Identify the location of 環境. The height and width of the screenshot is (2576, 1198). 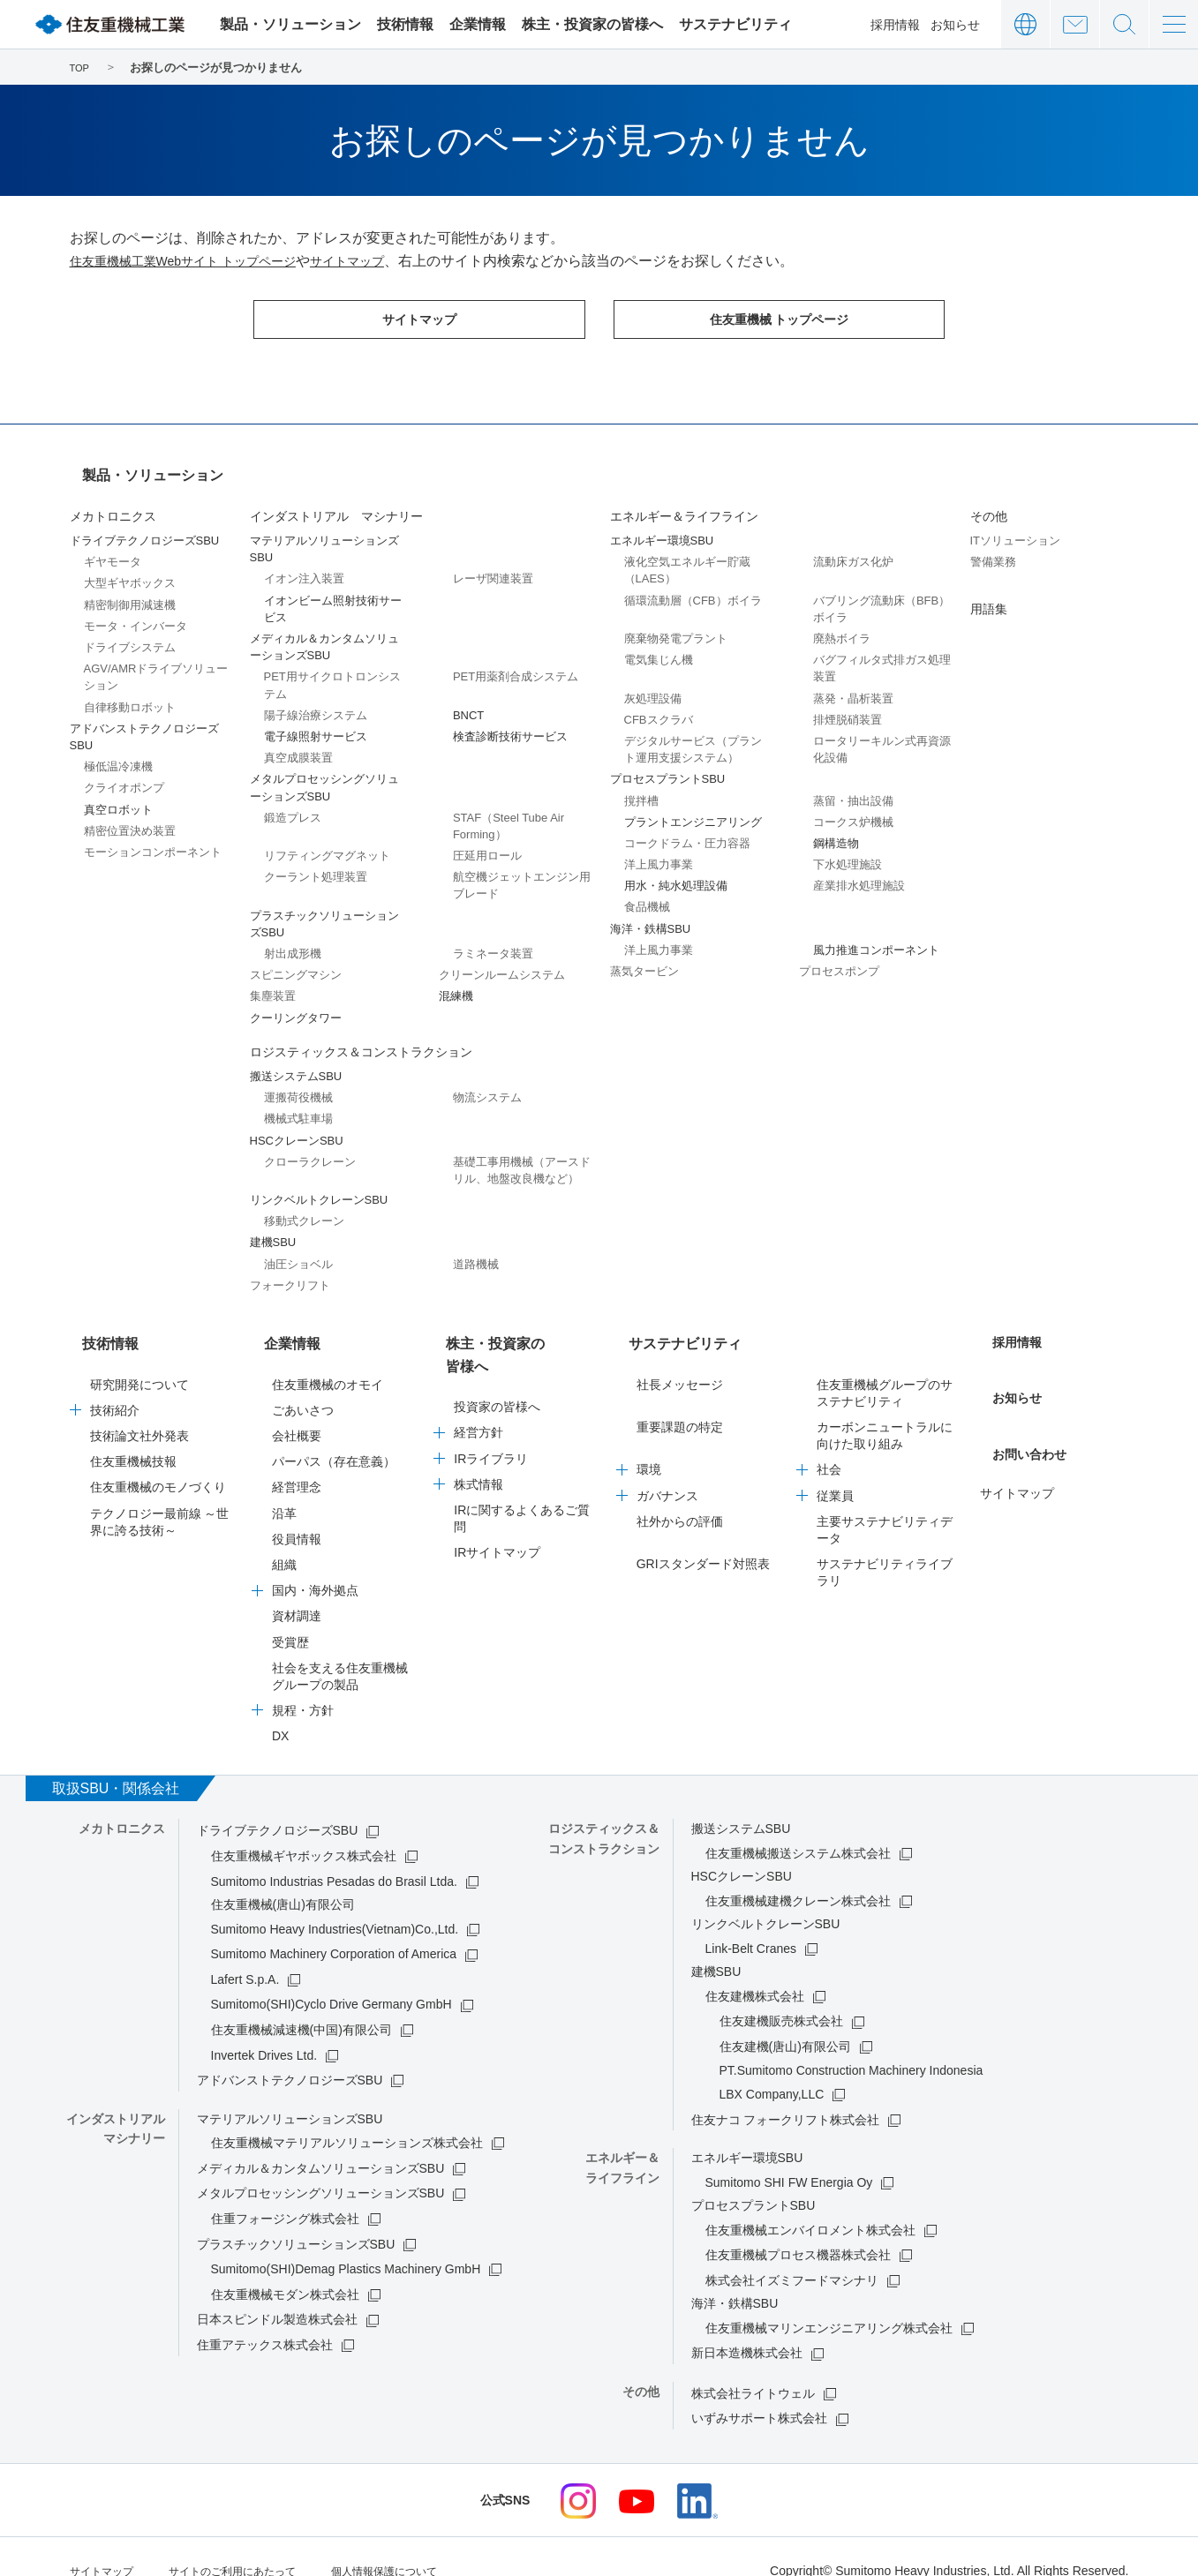
(649, 1443).